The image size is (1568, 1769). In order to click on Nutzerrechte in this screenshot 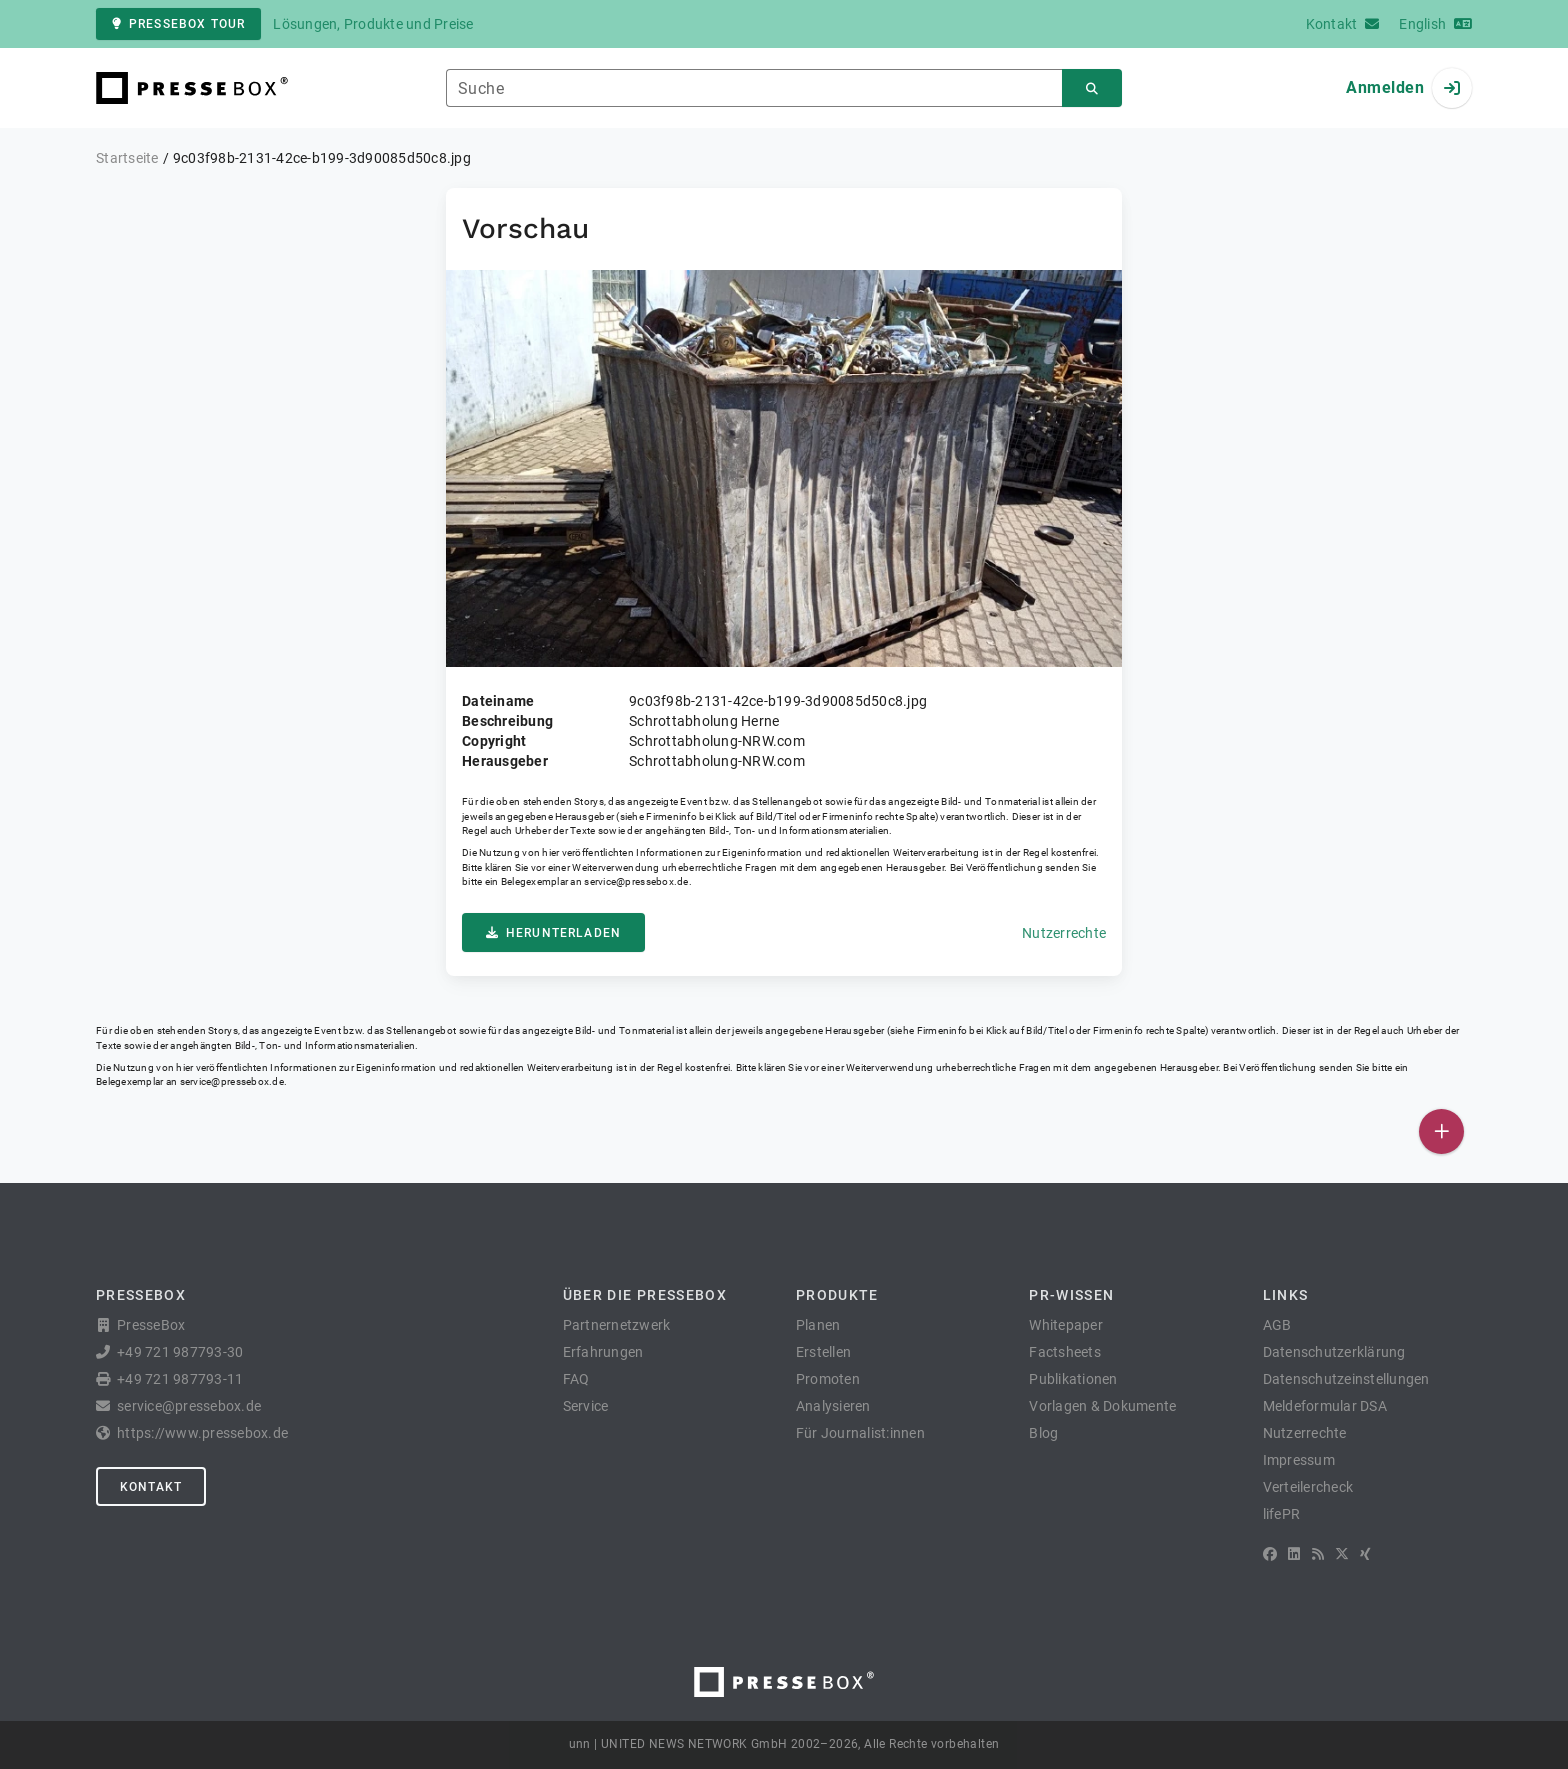, I will do `click(1064, 933)`.